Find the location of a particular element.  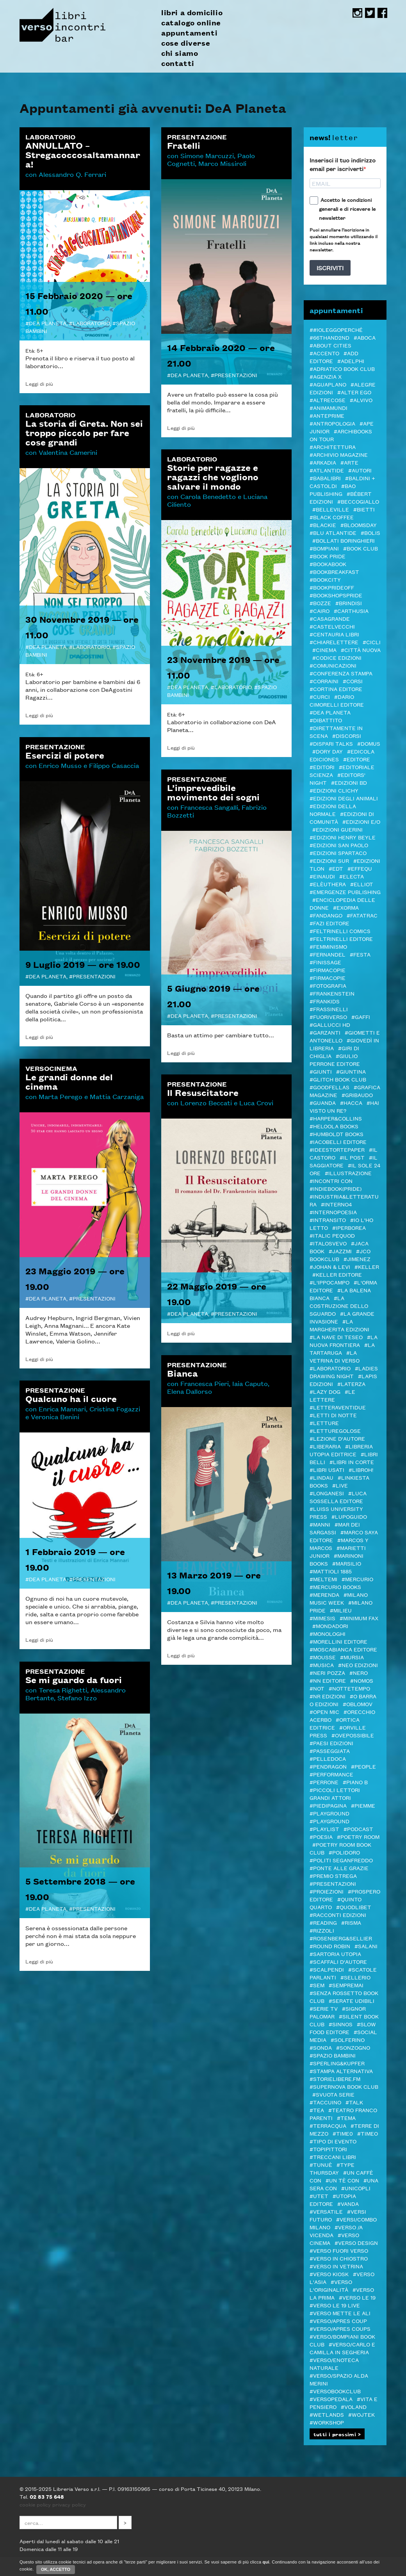

#Longanesi is located at coordinates (327, 1493).